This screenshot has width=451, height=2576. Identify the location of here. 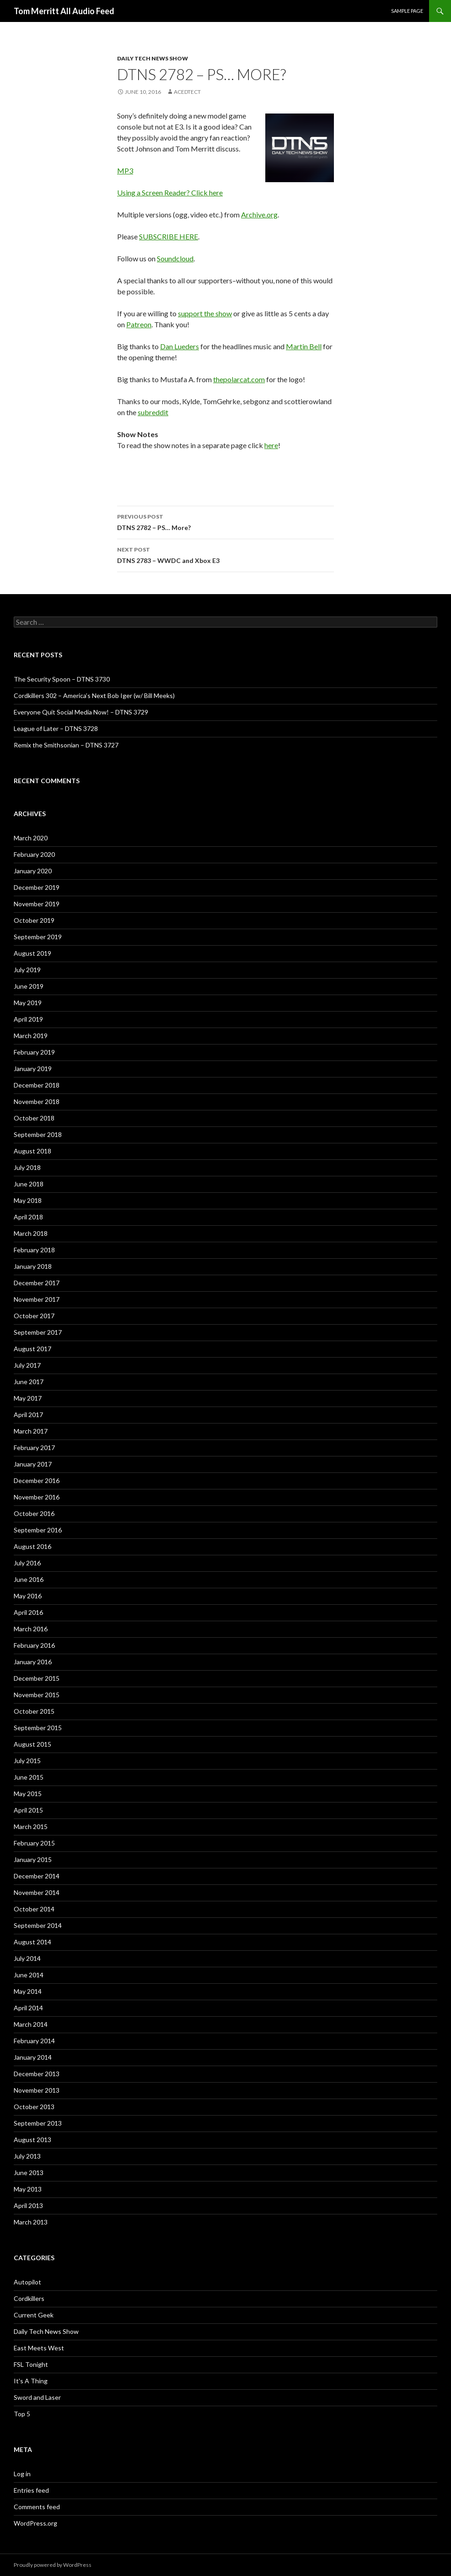
(271, 445).